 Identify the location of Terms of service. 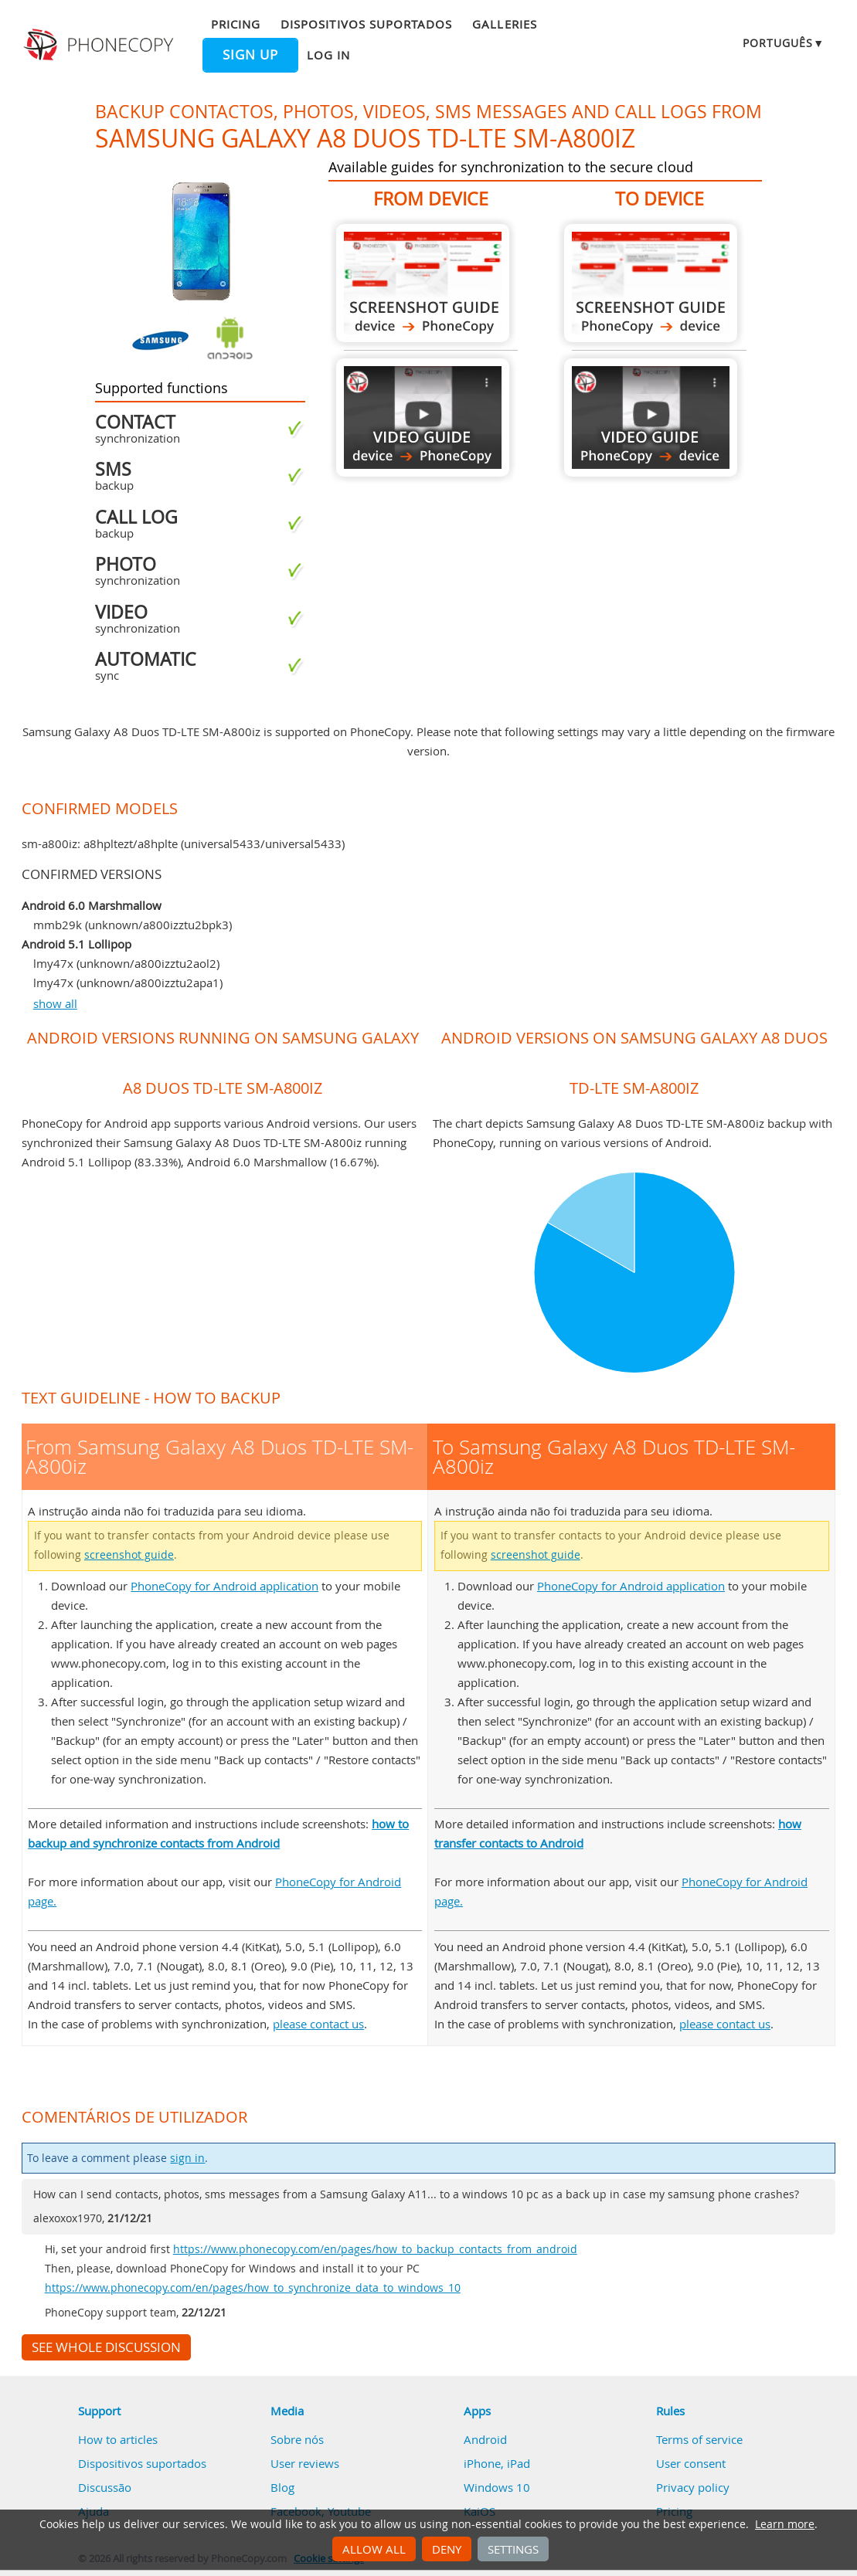
(699, 2439).